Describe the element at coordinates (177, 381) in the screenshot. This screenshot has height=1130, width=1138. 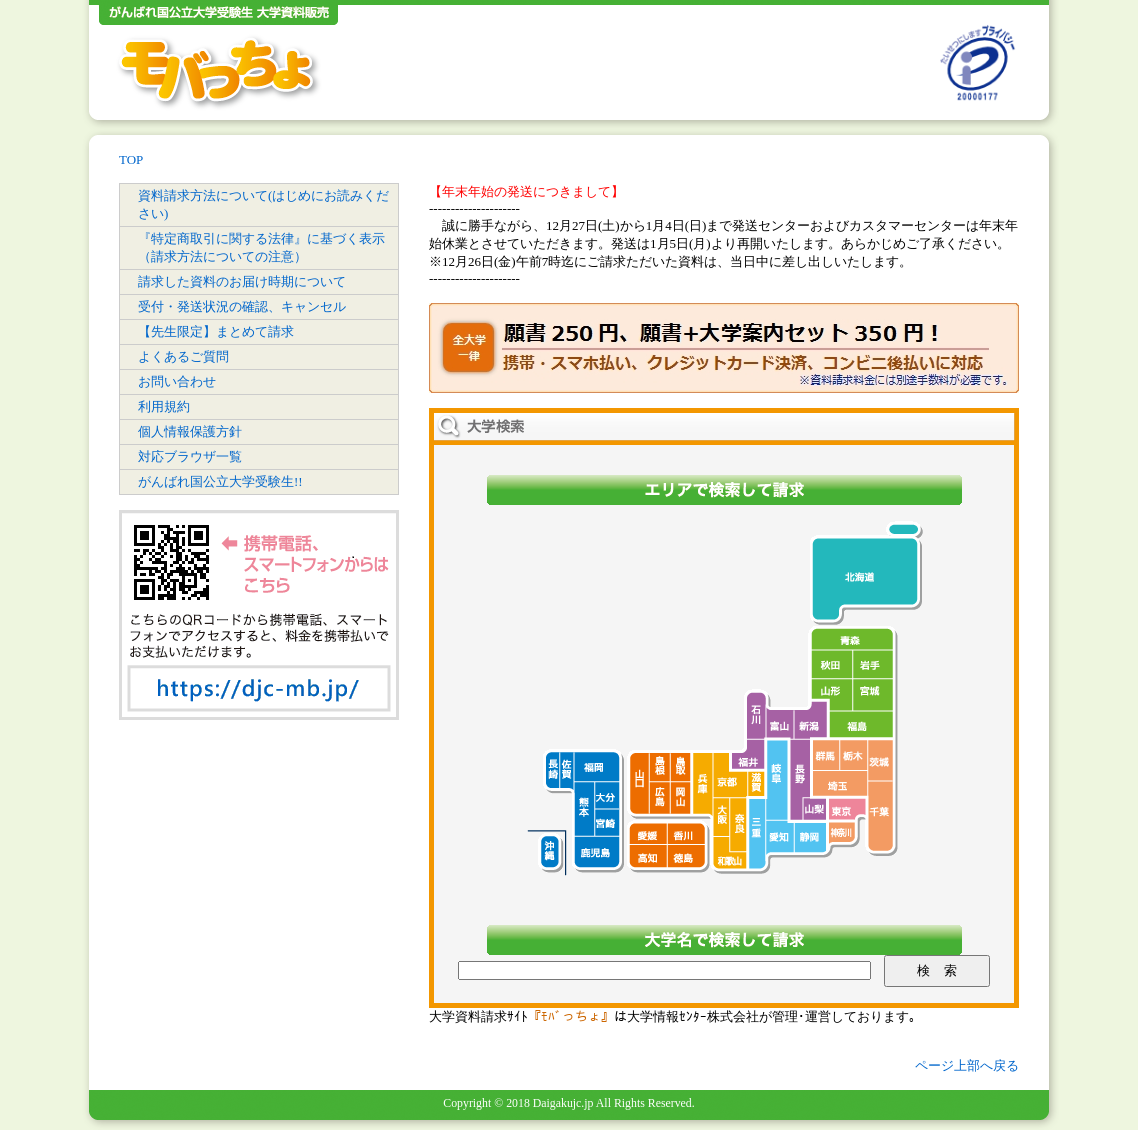
I see `お問い合わせ` at that location.